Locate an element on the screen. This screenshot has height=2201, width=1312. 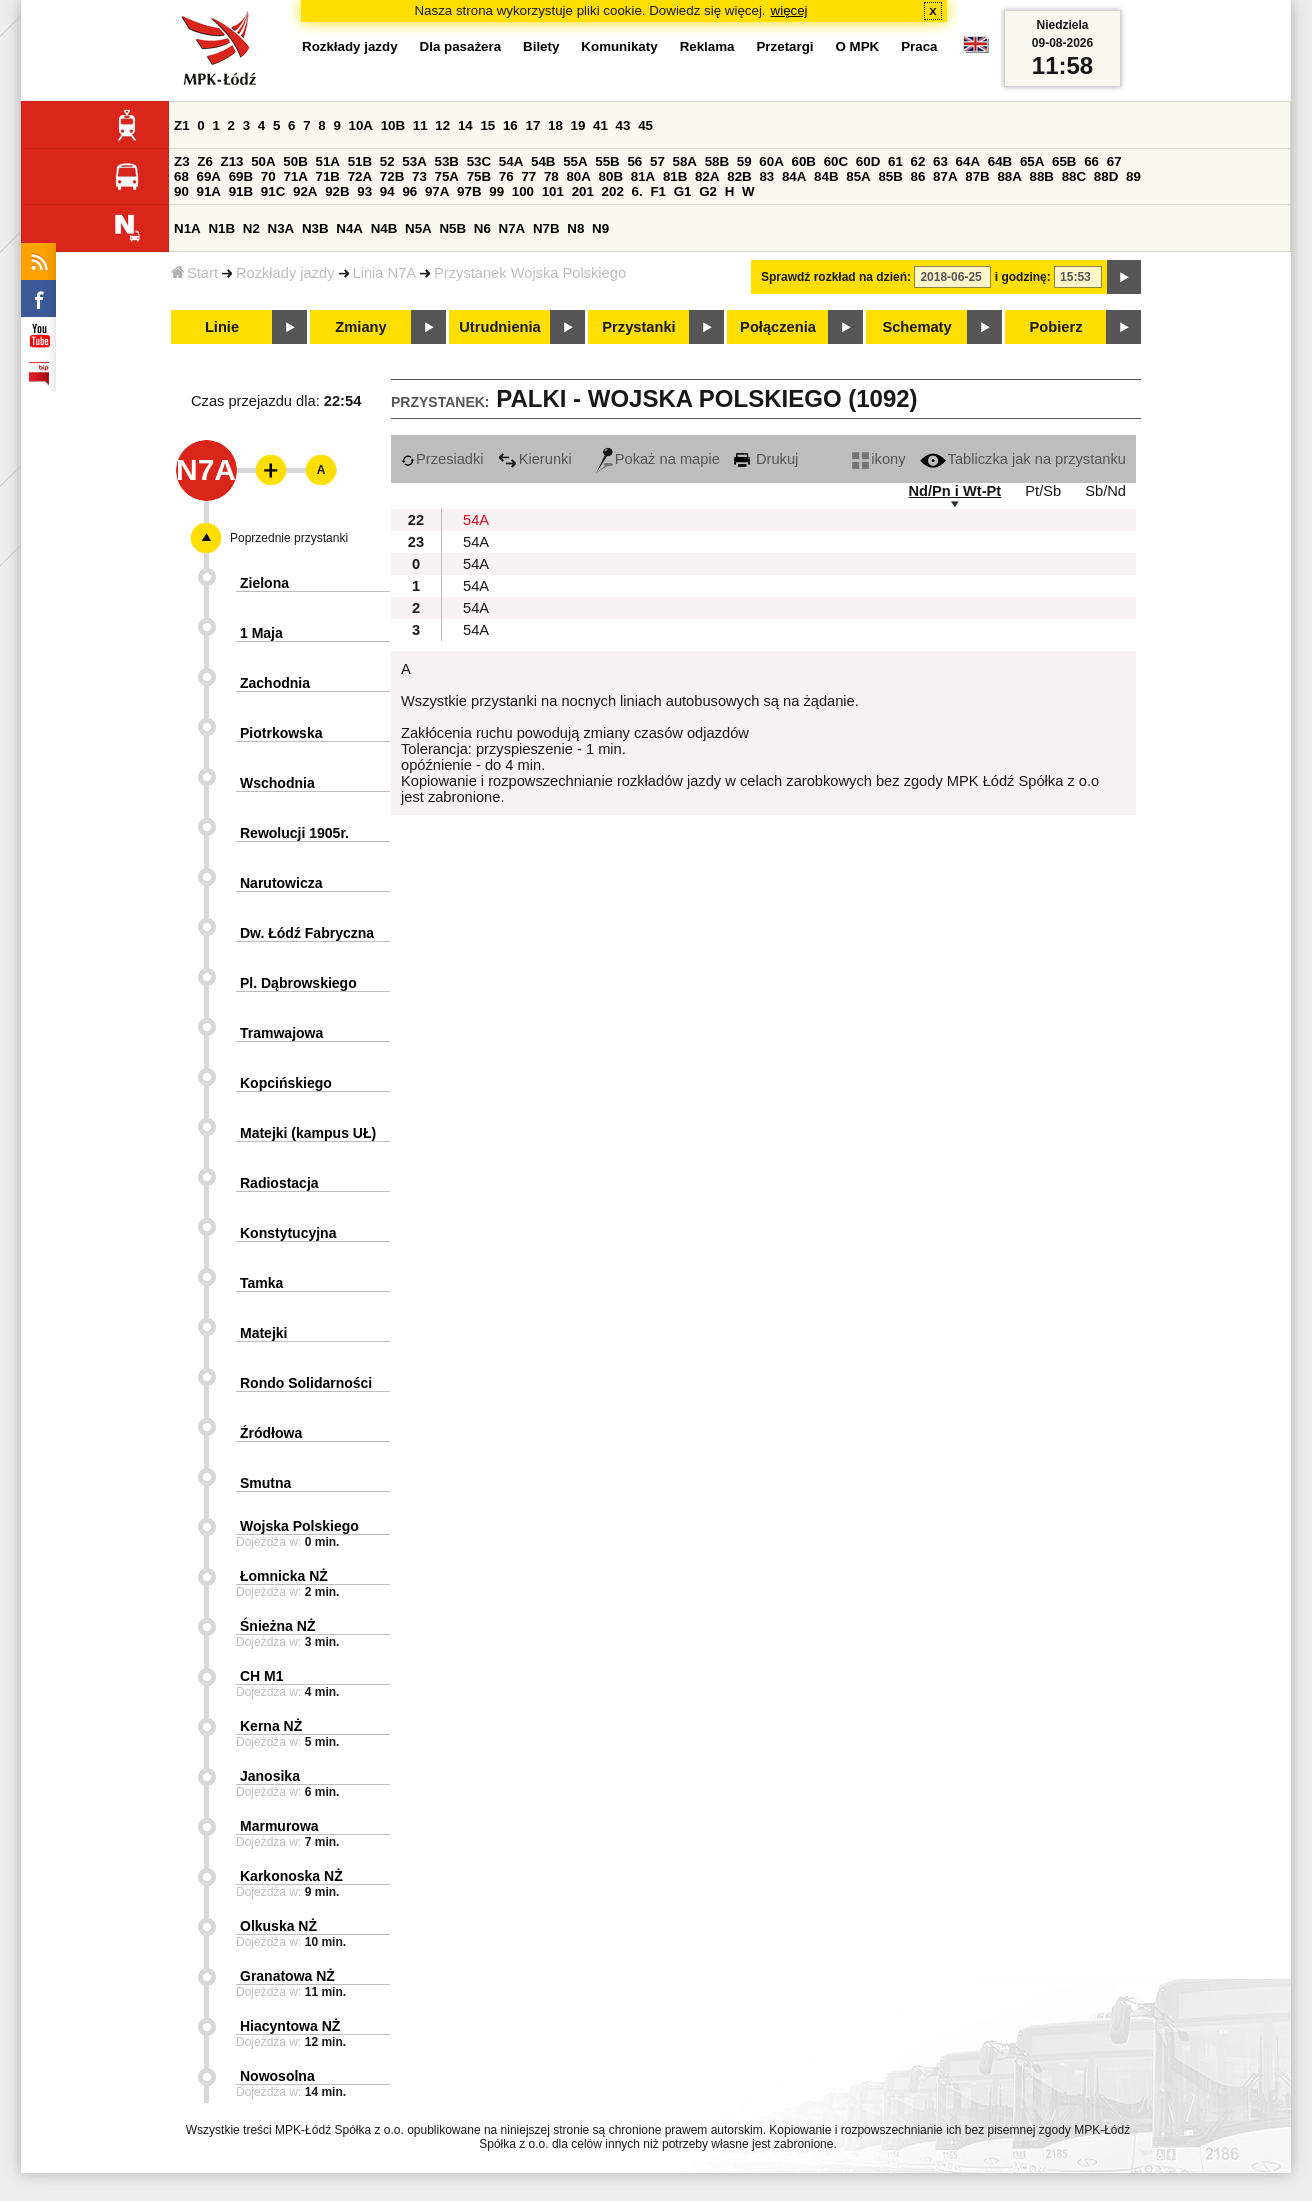
N9 is located at coordinates (600, 228).